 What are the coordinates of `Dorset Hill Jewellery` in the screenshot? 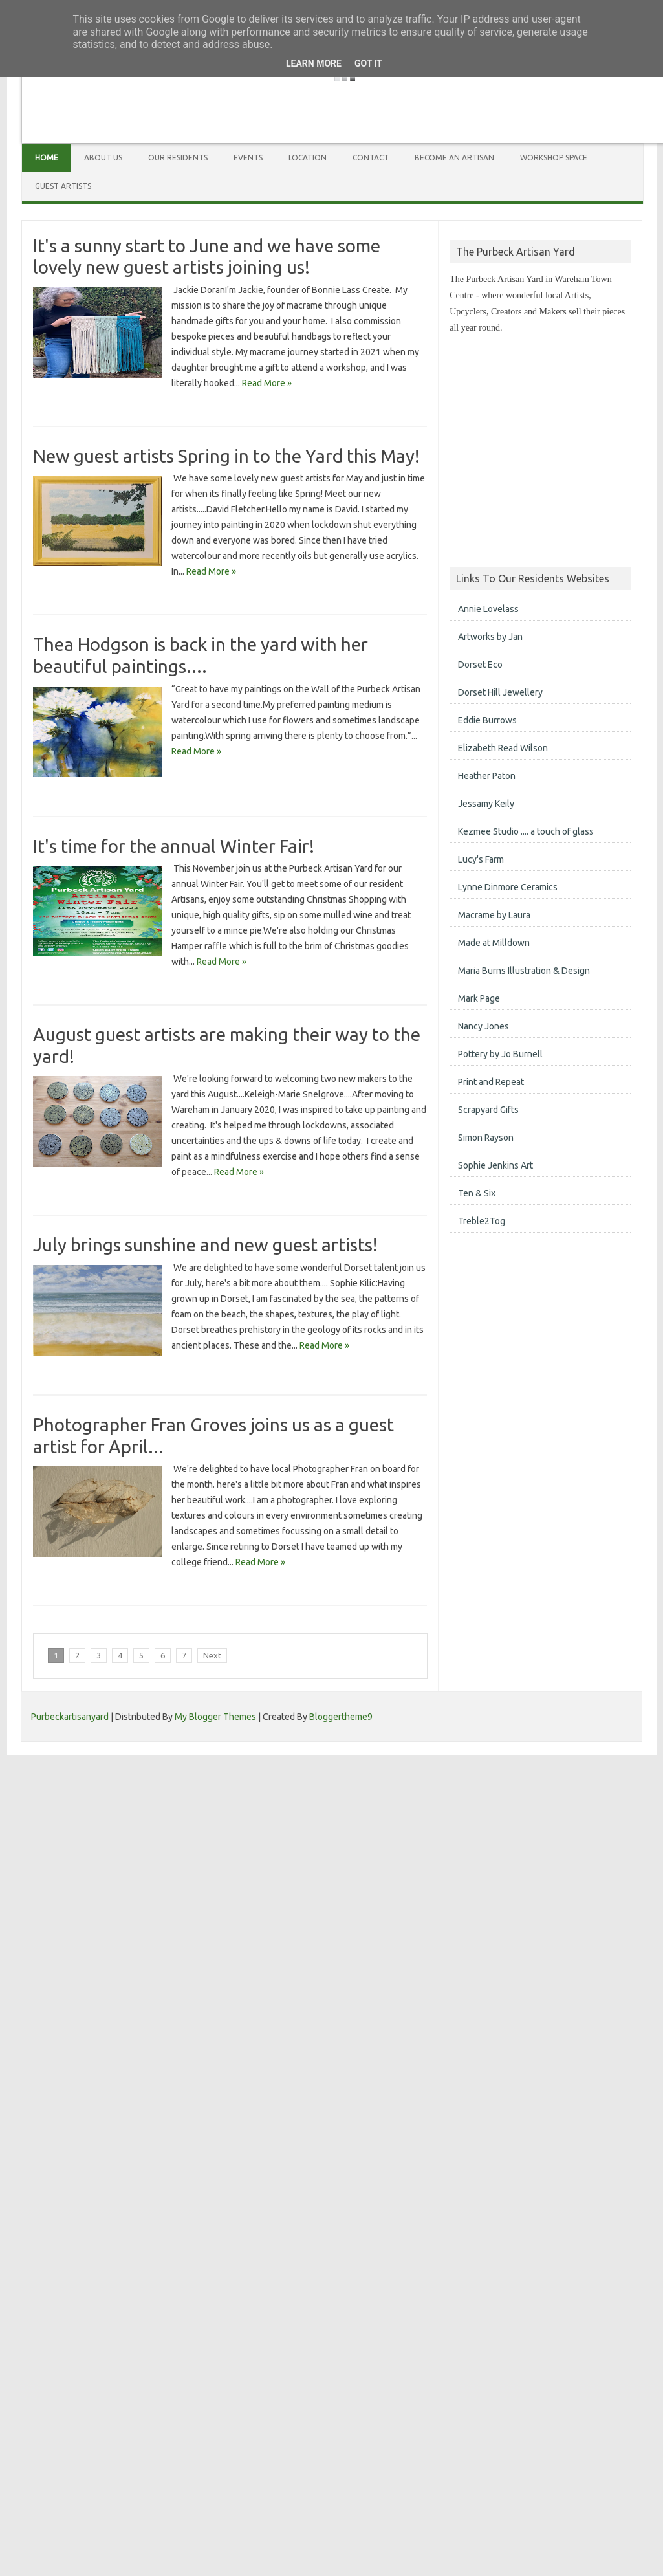 It's located at (500, 692).